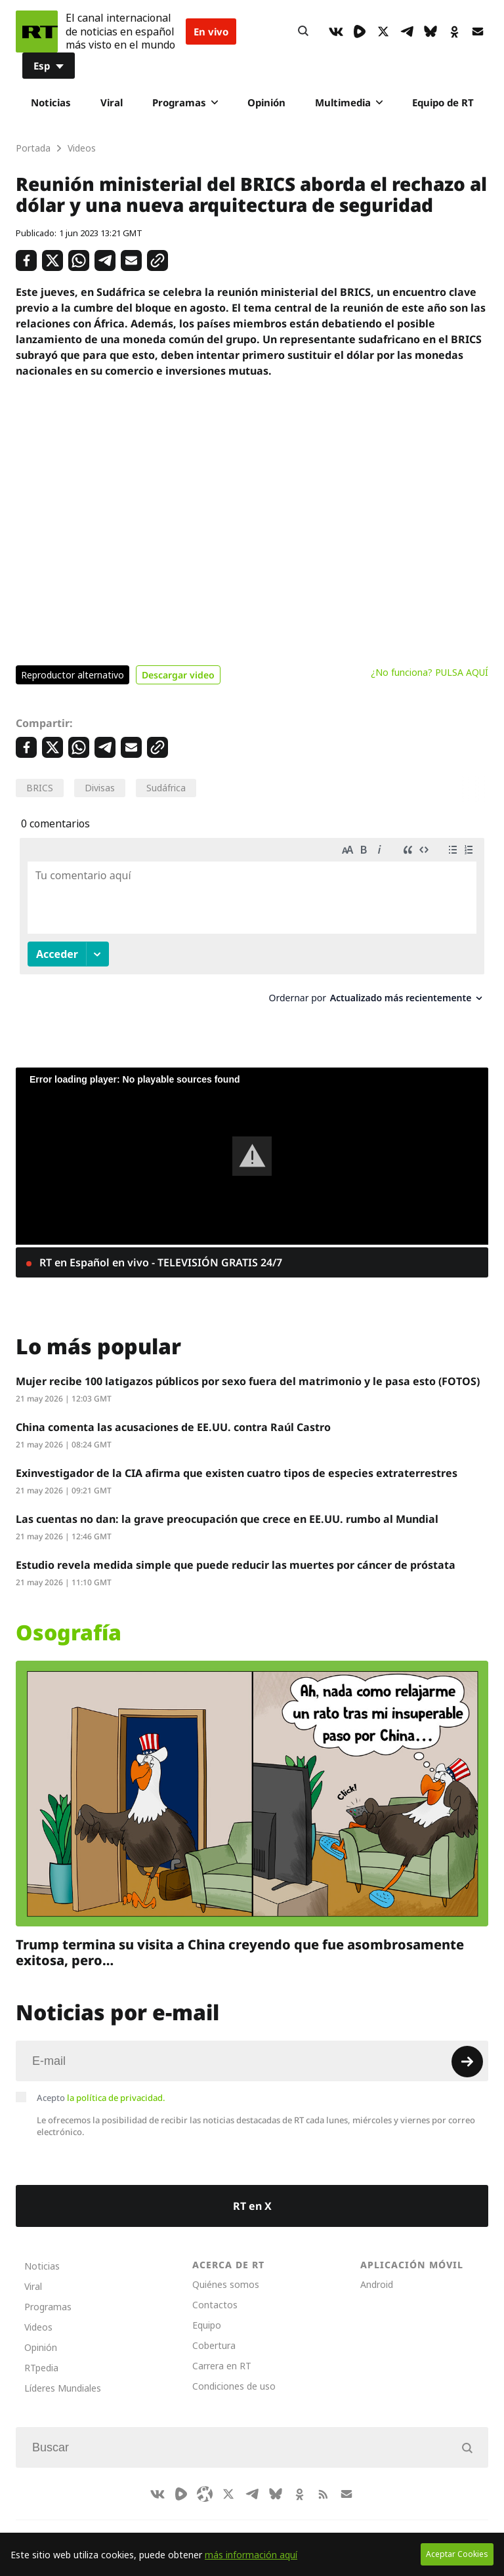 The height and width of the screenshot is (2576, 504). Describe the element at coordinates (240, 1940) in the screenshot. I see `Trump termina su visita a China creyendo que fue asombrosamente exitosa, pero…` at that location.